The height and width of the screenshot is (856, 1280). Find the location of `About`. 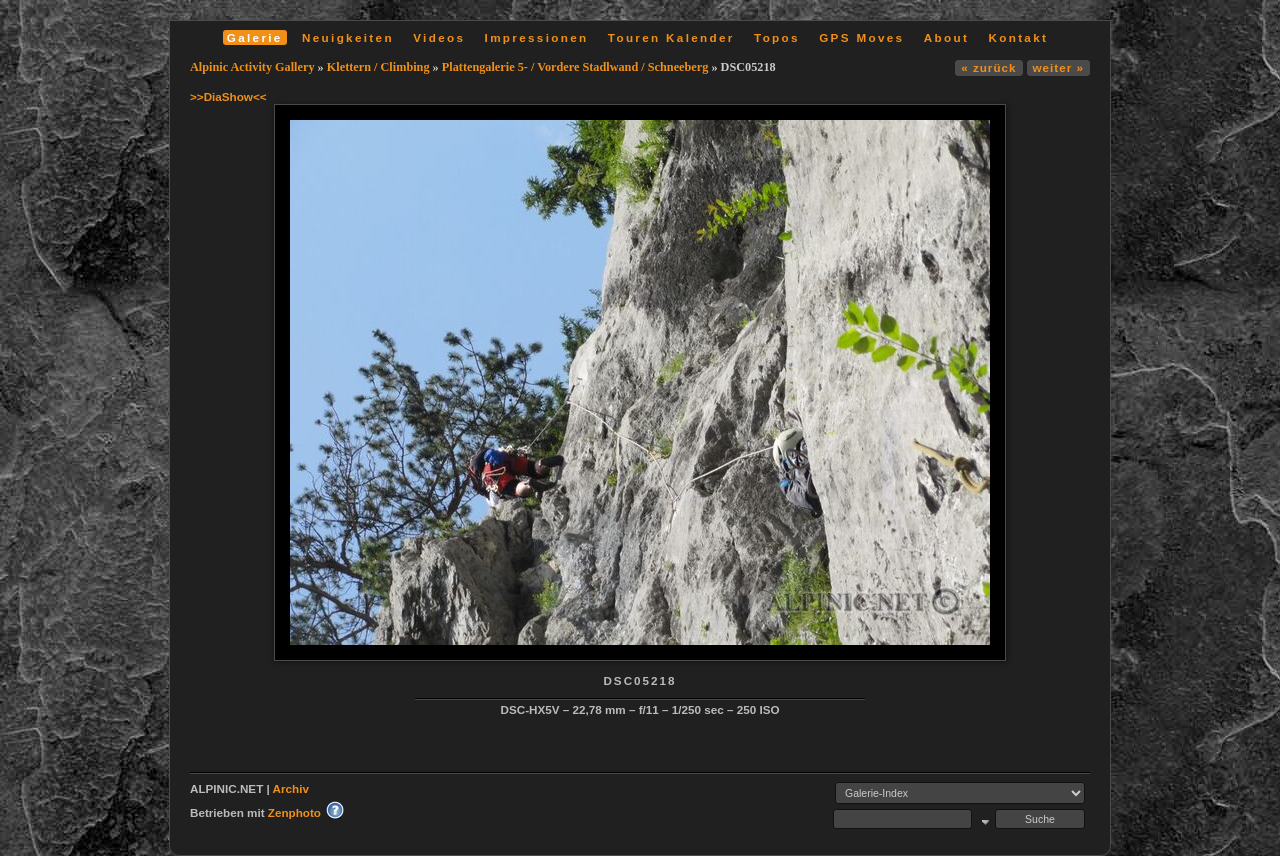

About is located at coordinates (946, 37).